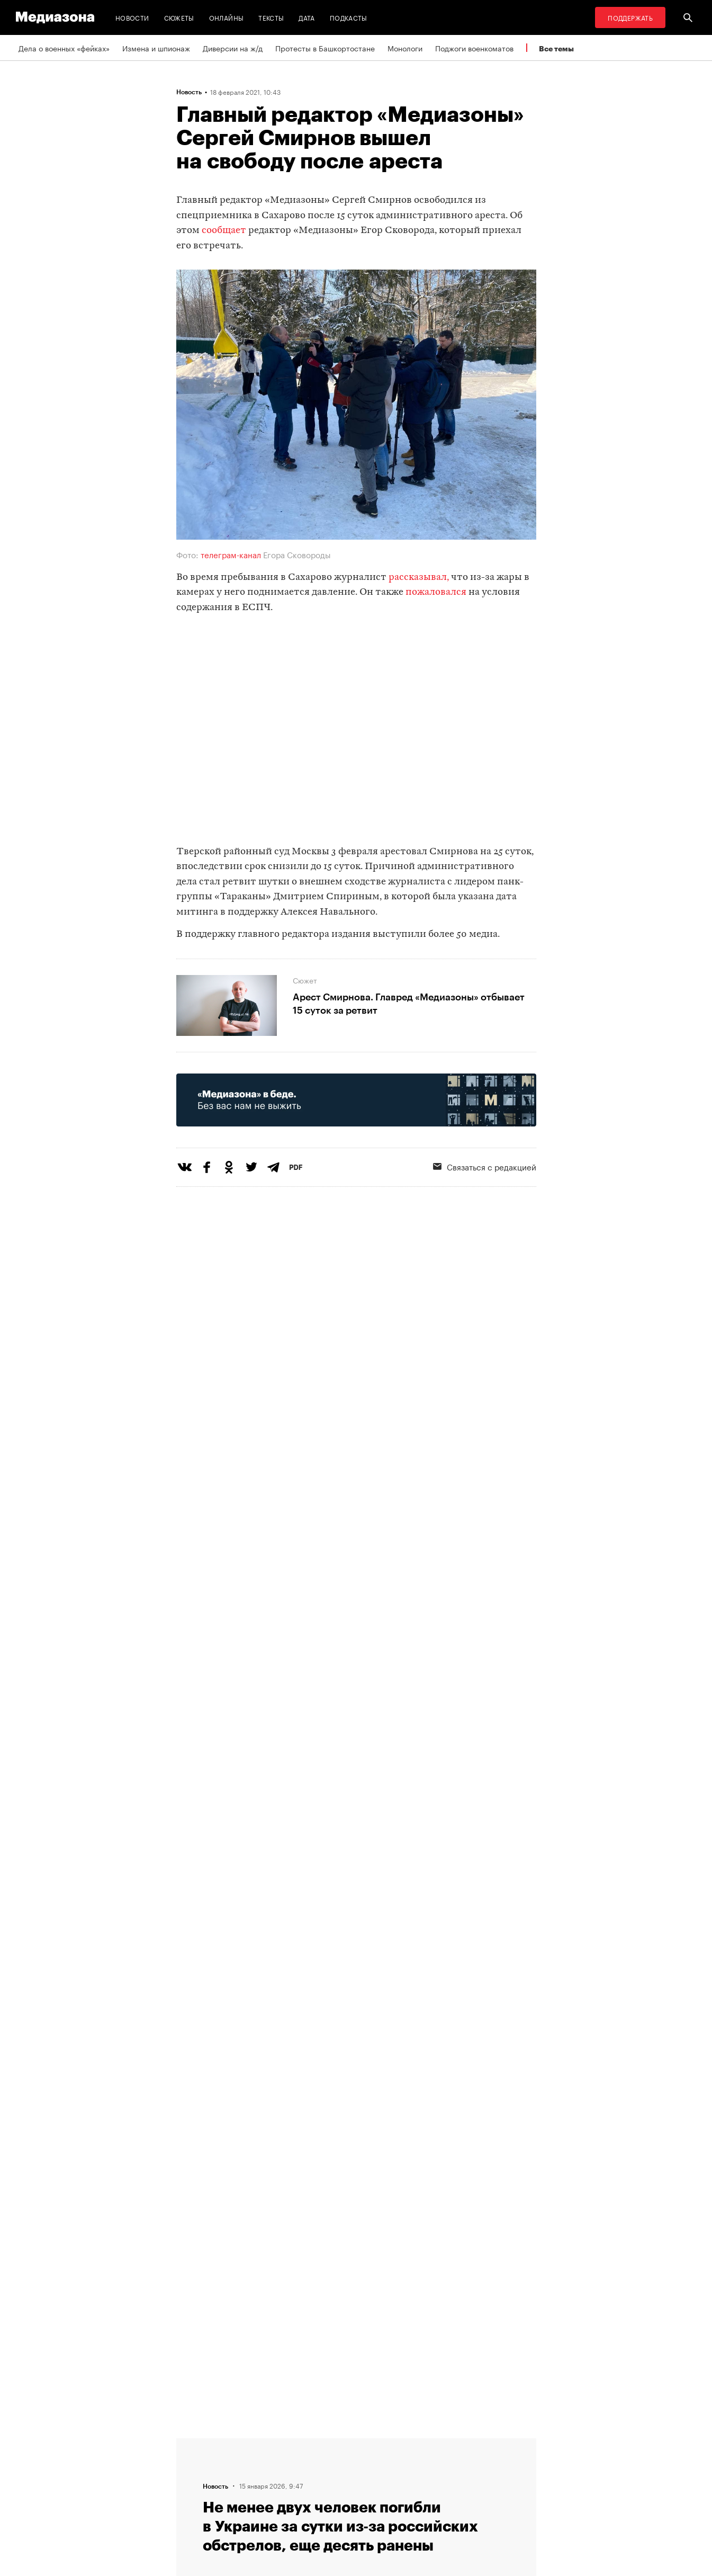 This screenshot has width=712, height=2576. I want to click on Подкасты, so click(348, 17).